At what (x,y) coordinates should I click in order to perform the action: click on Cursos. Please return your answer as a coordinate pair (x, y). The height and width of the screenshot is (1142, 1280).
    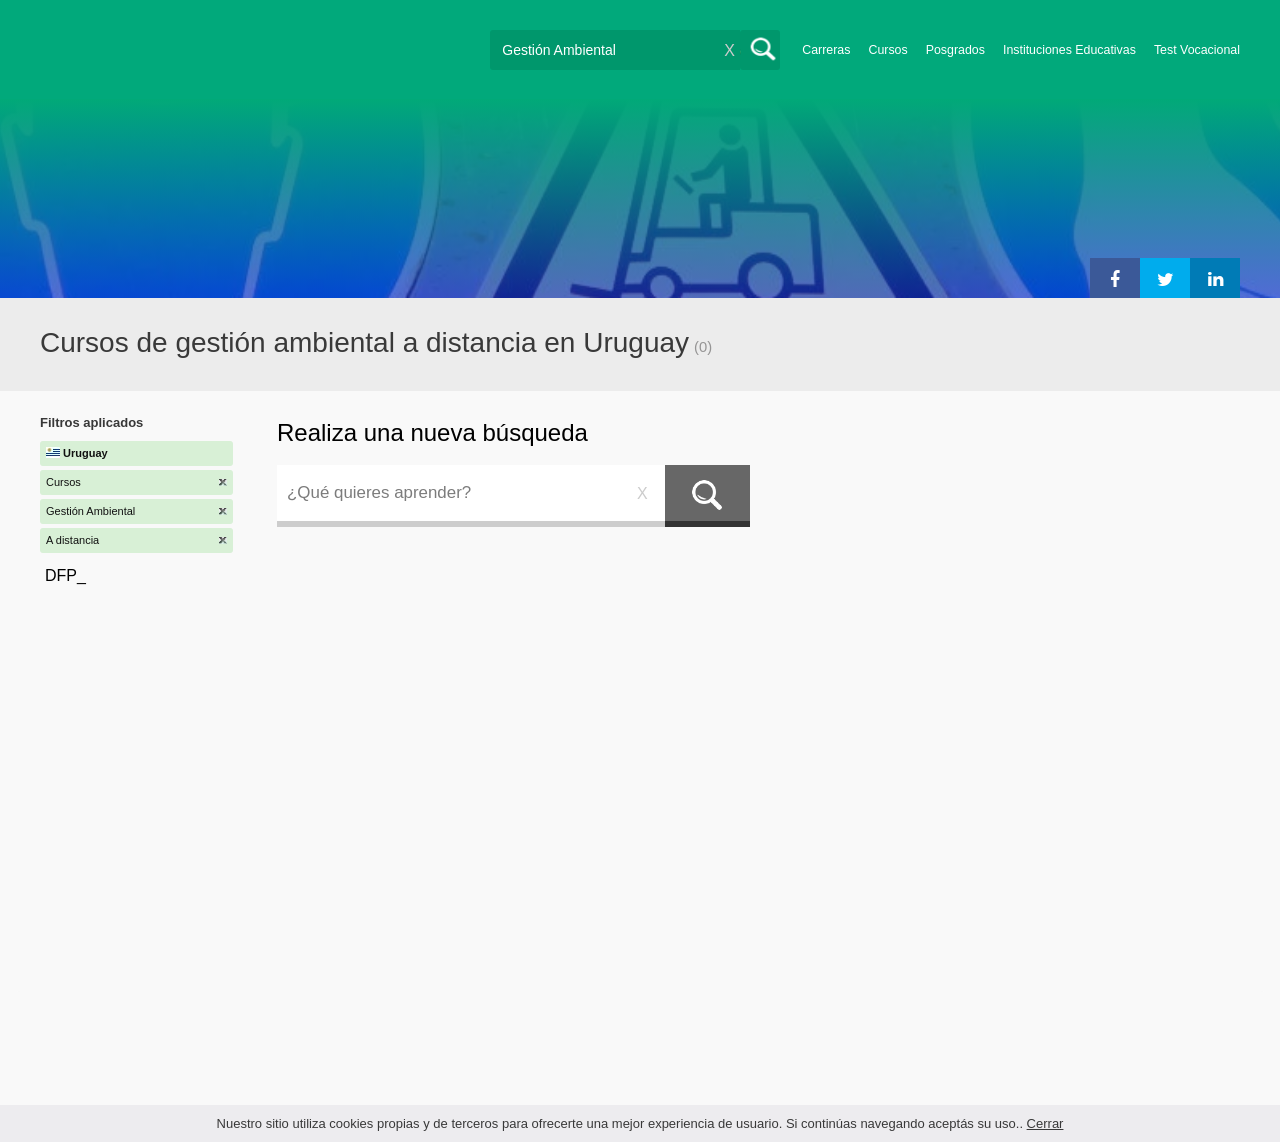
    Looking at the image, I should click on (887, 50).